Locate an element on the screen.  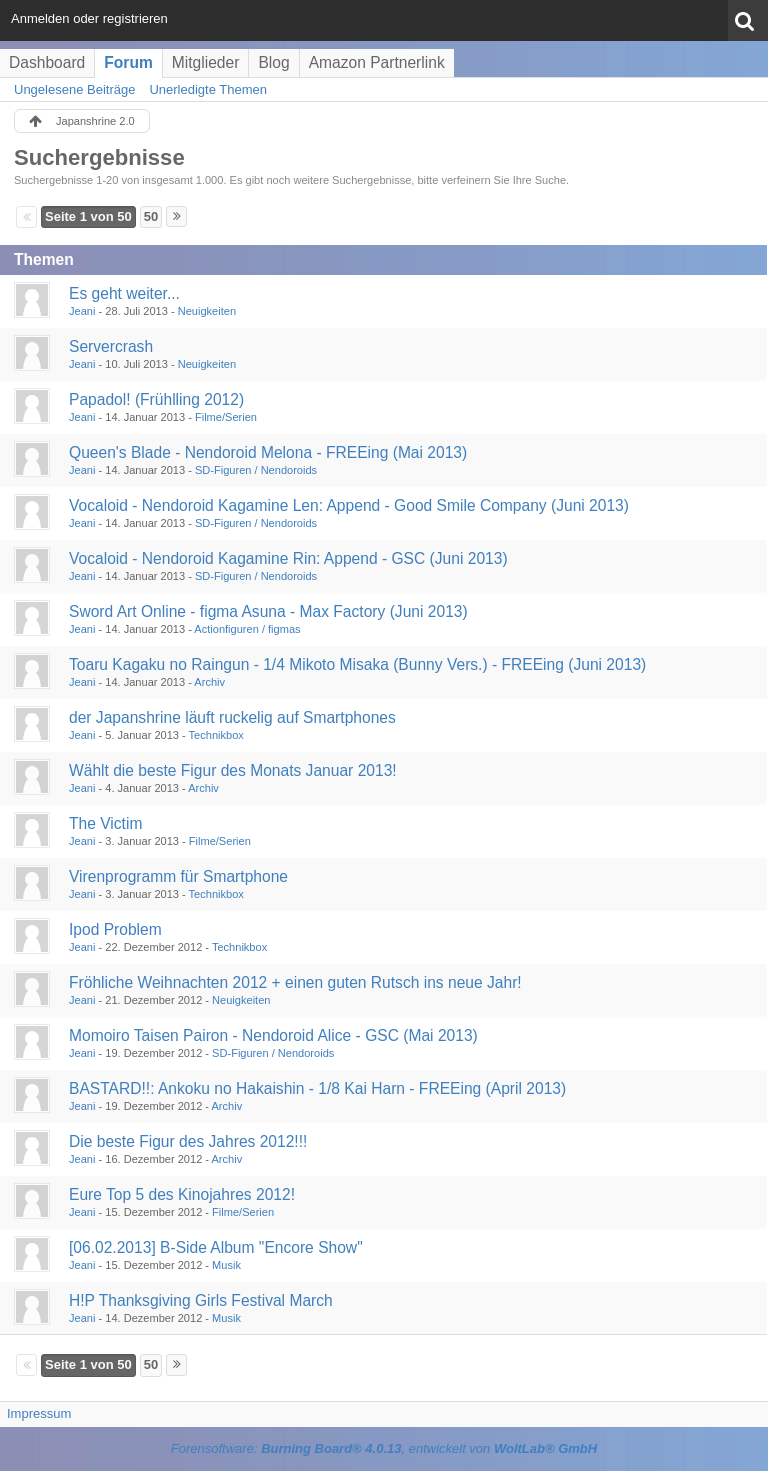
Ipod Problem is located at coordinates (115, 929).